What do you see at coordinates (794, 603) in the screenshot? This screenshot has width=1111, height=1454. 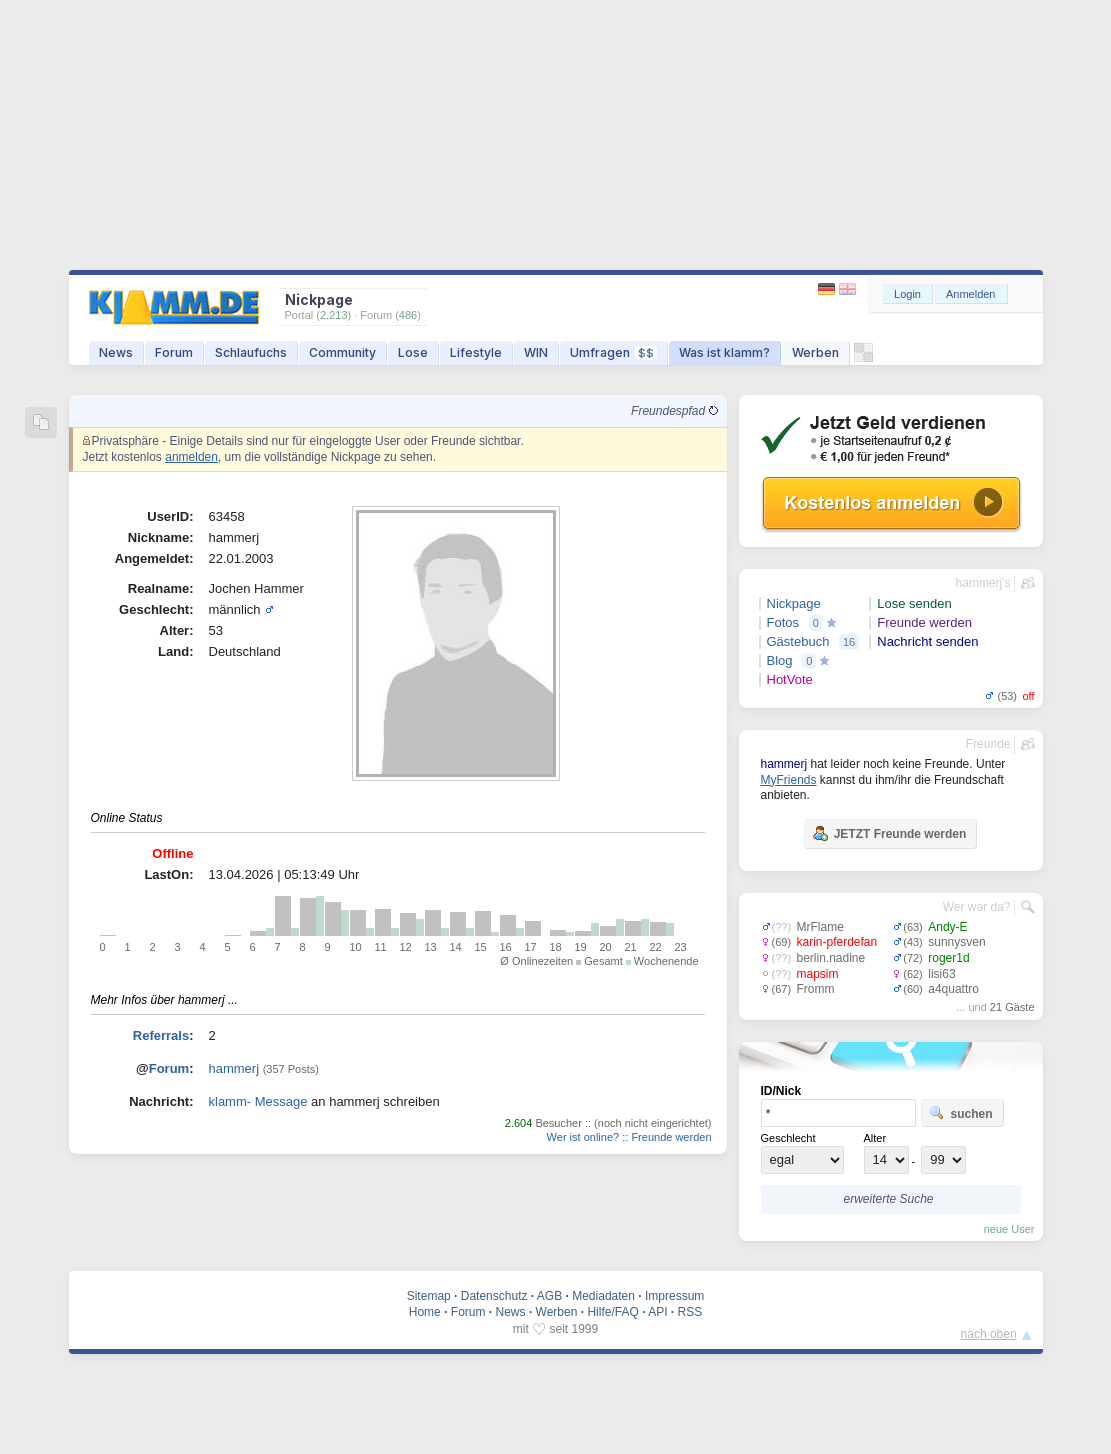 I see `Nickpage` at bounding box center [794, 603].